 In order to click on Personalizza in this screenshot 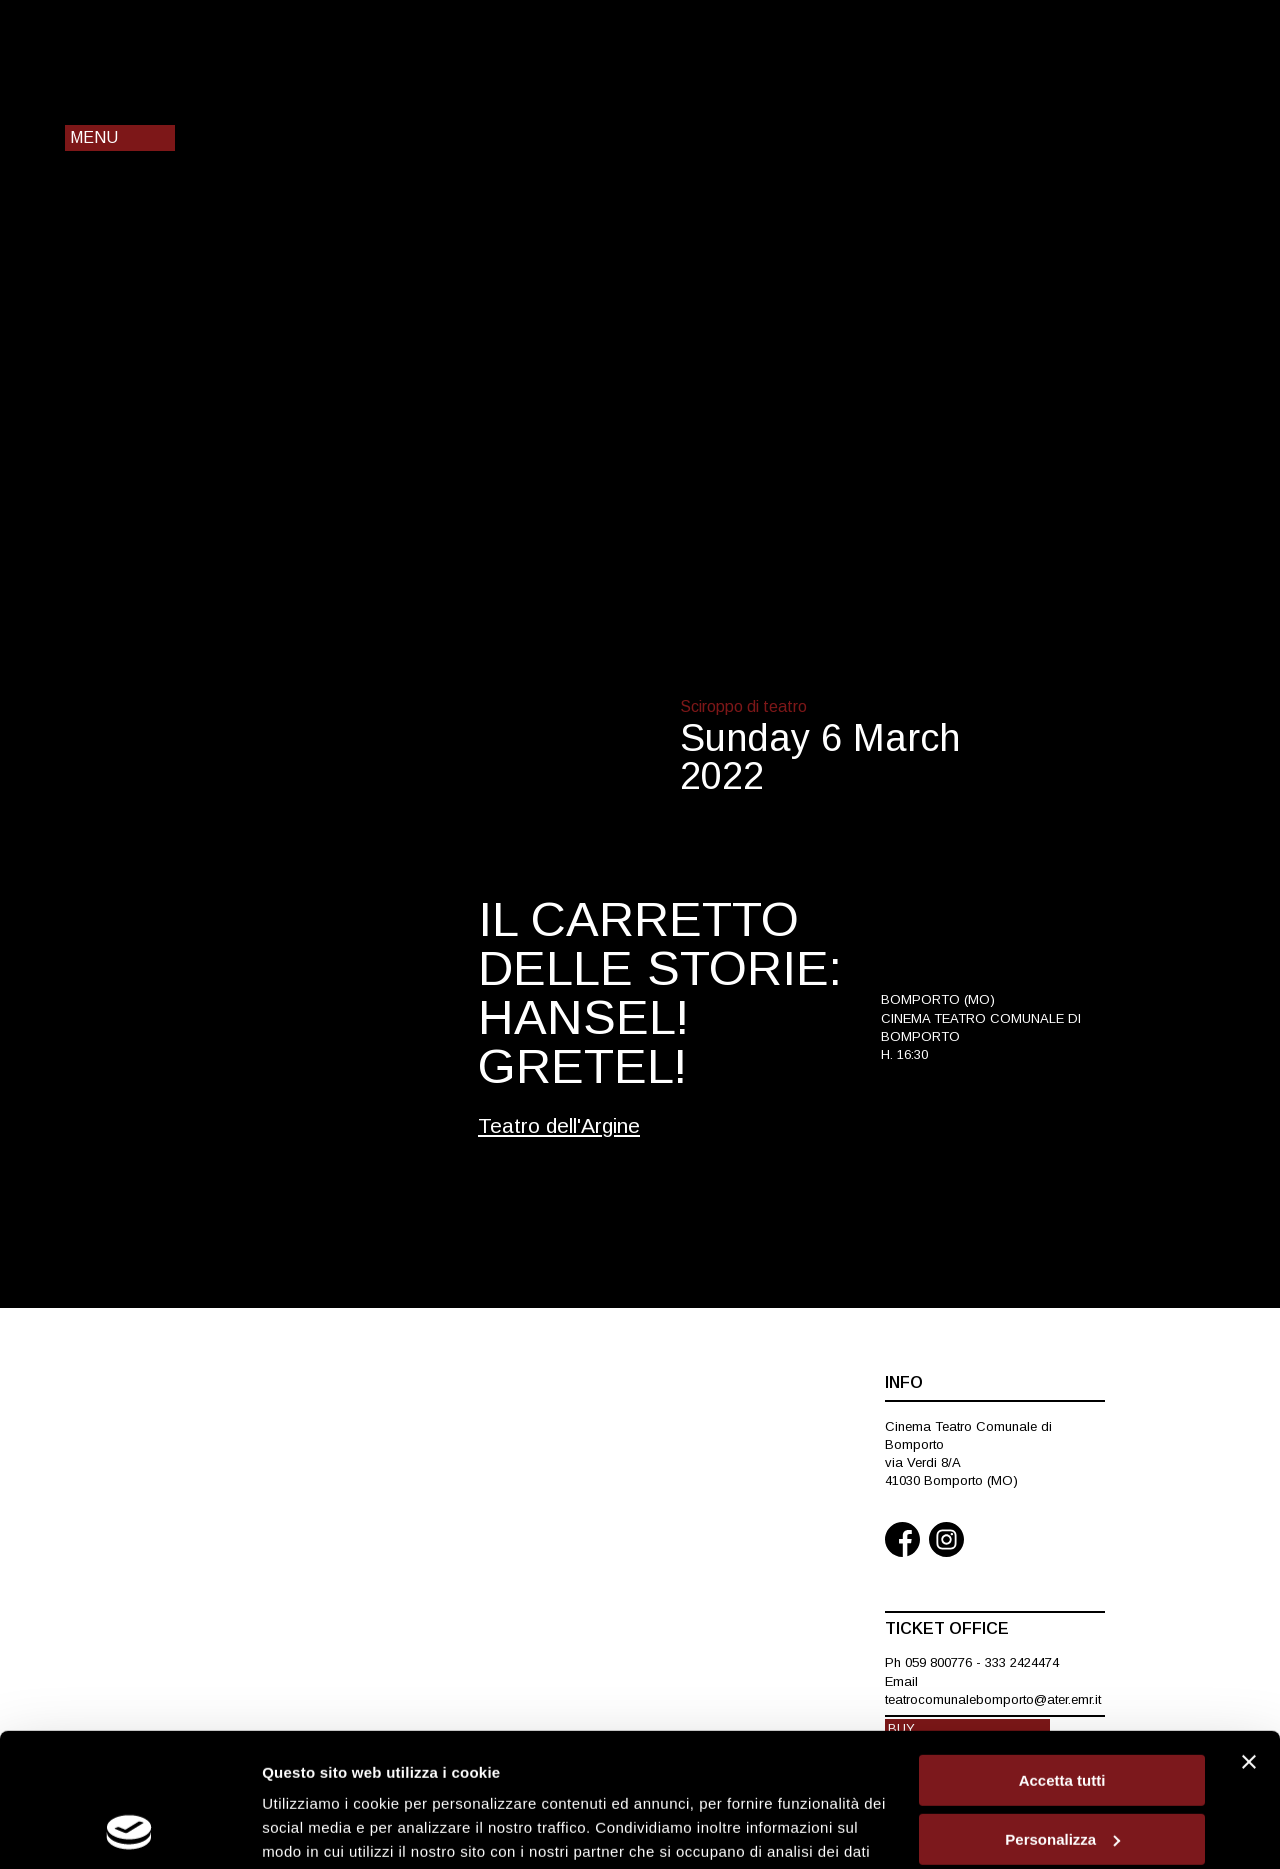, I will do `click(1062, 1714)`.